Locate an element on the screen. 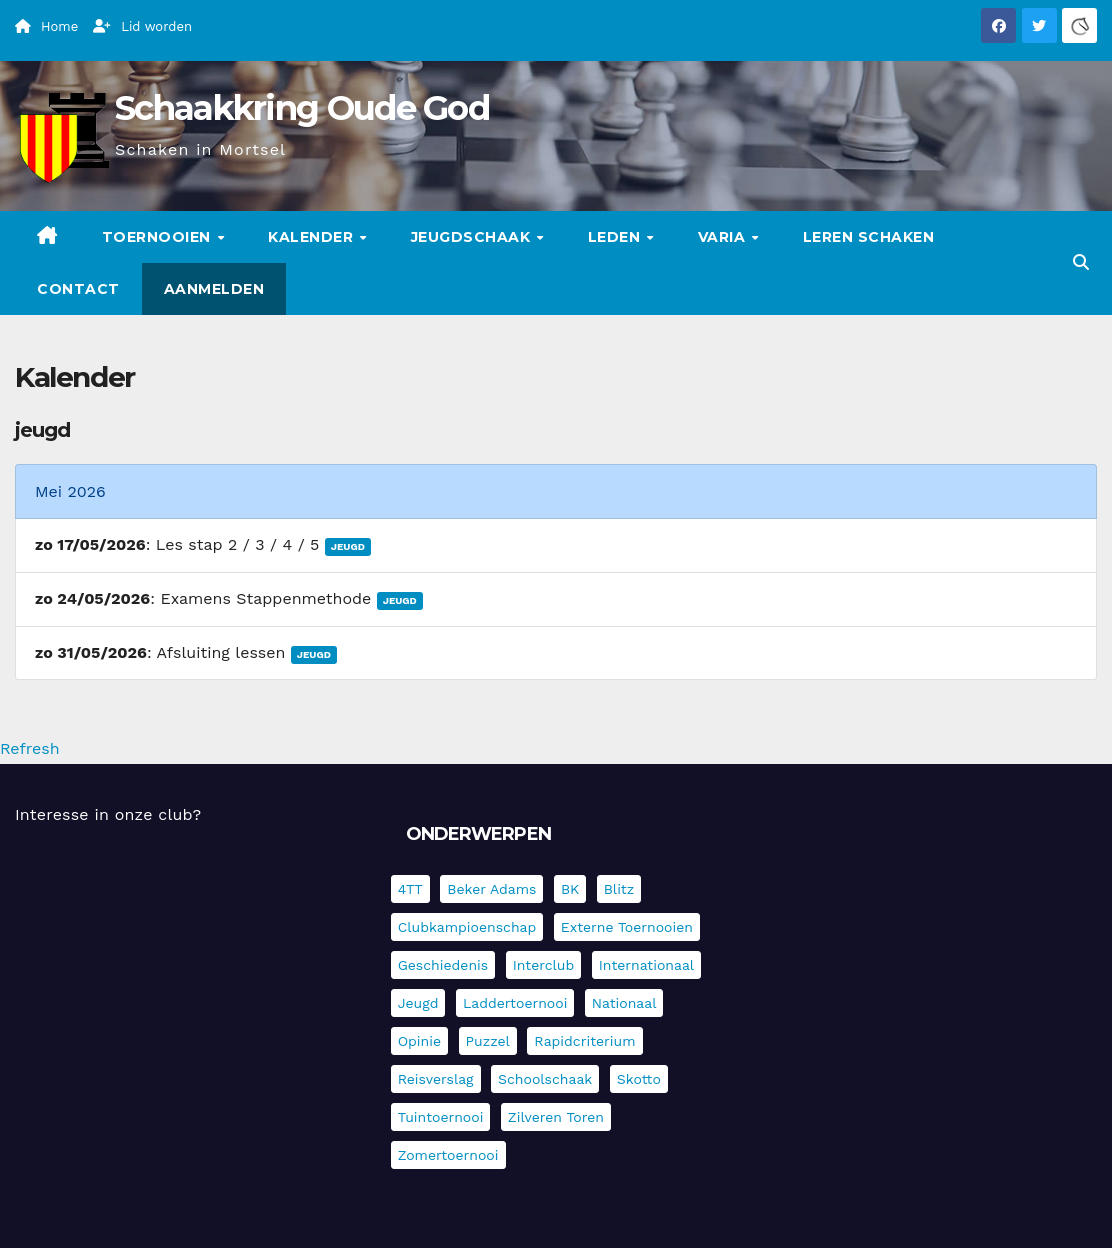  Schaakkring Oude God is located at coordinates (302, 108).